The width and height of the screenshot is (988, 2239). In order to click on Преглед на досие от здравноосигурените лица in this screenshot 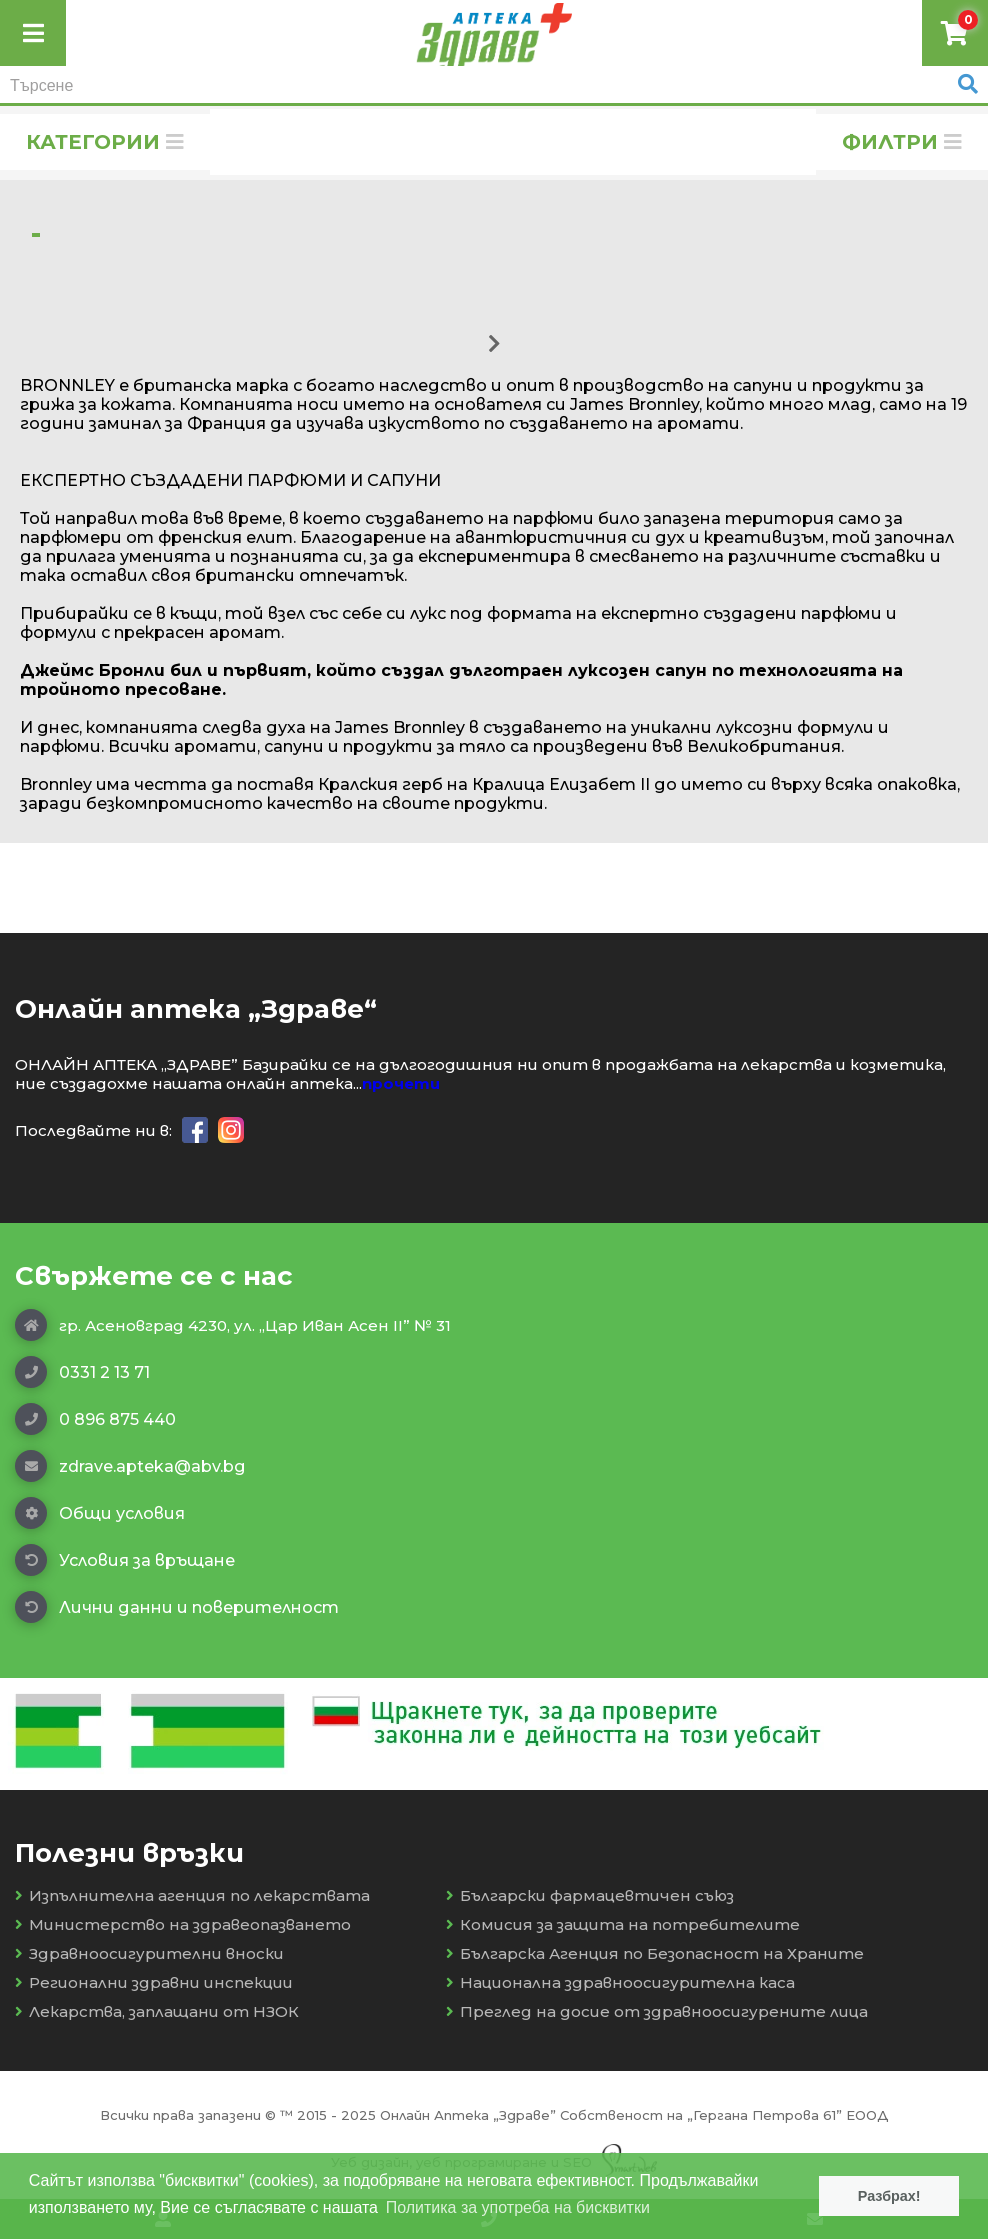, I will do `click(657, 2011)`.